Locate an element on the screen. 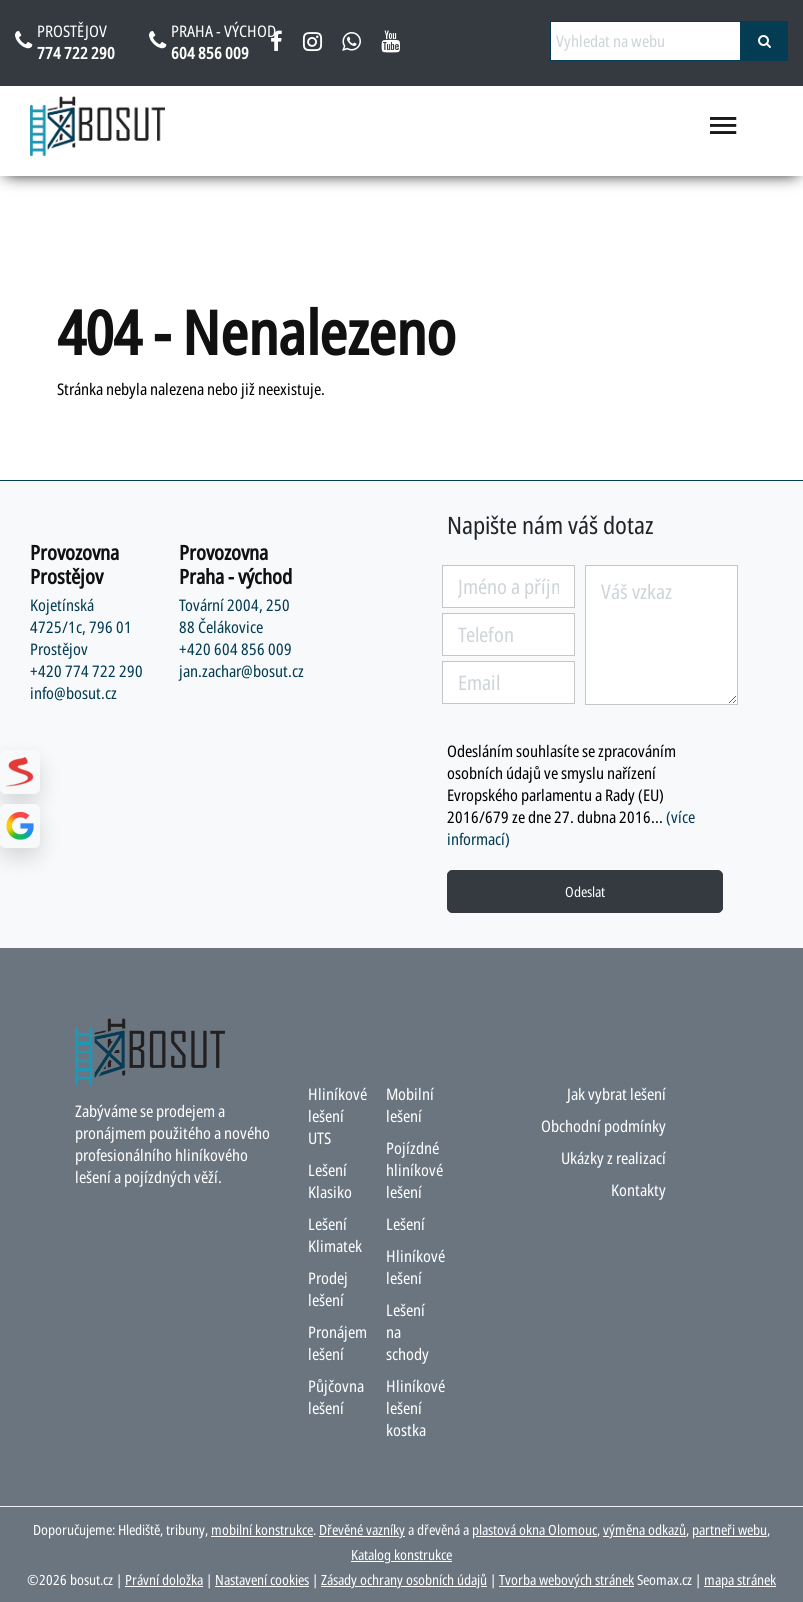 The height and width of the screenshot is (1602, 803). info@bosut.cz is located at coordinates (73, 693).